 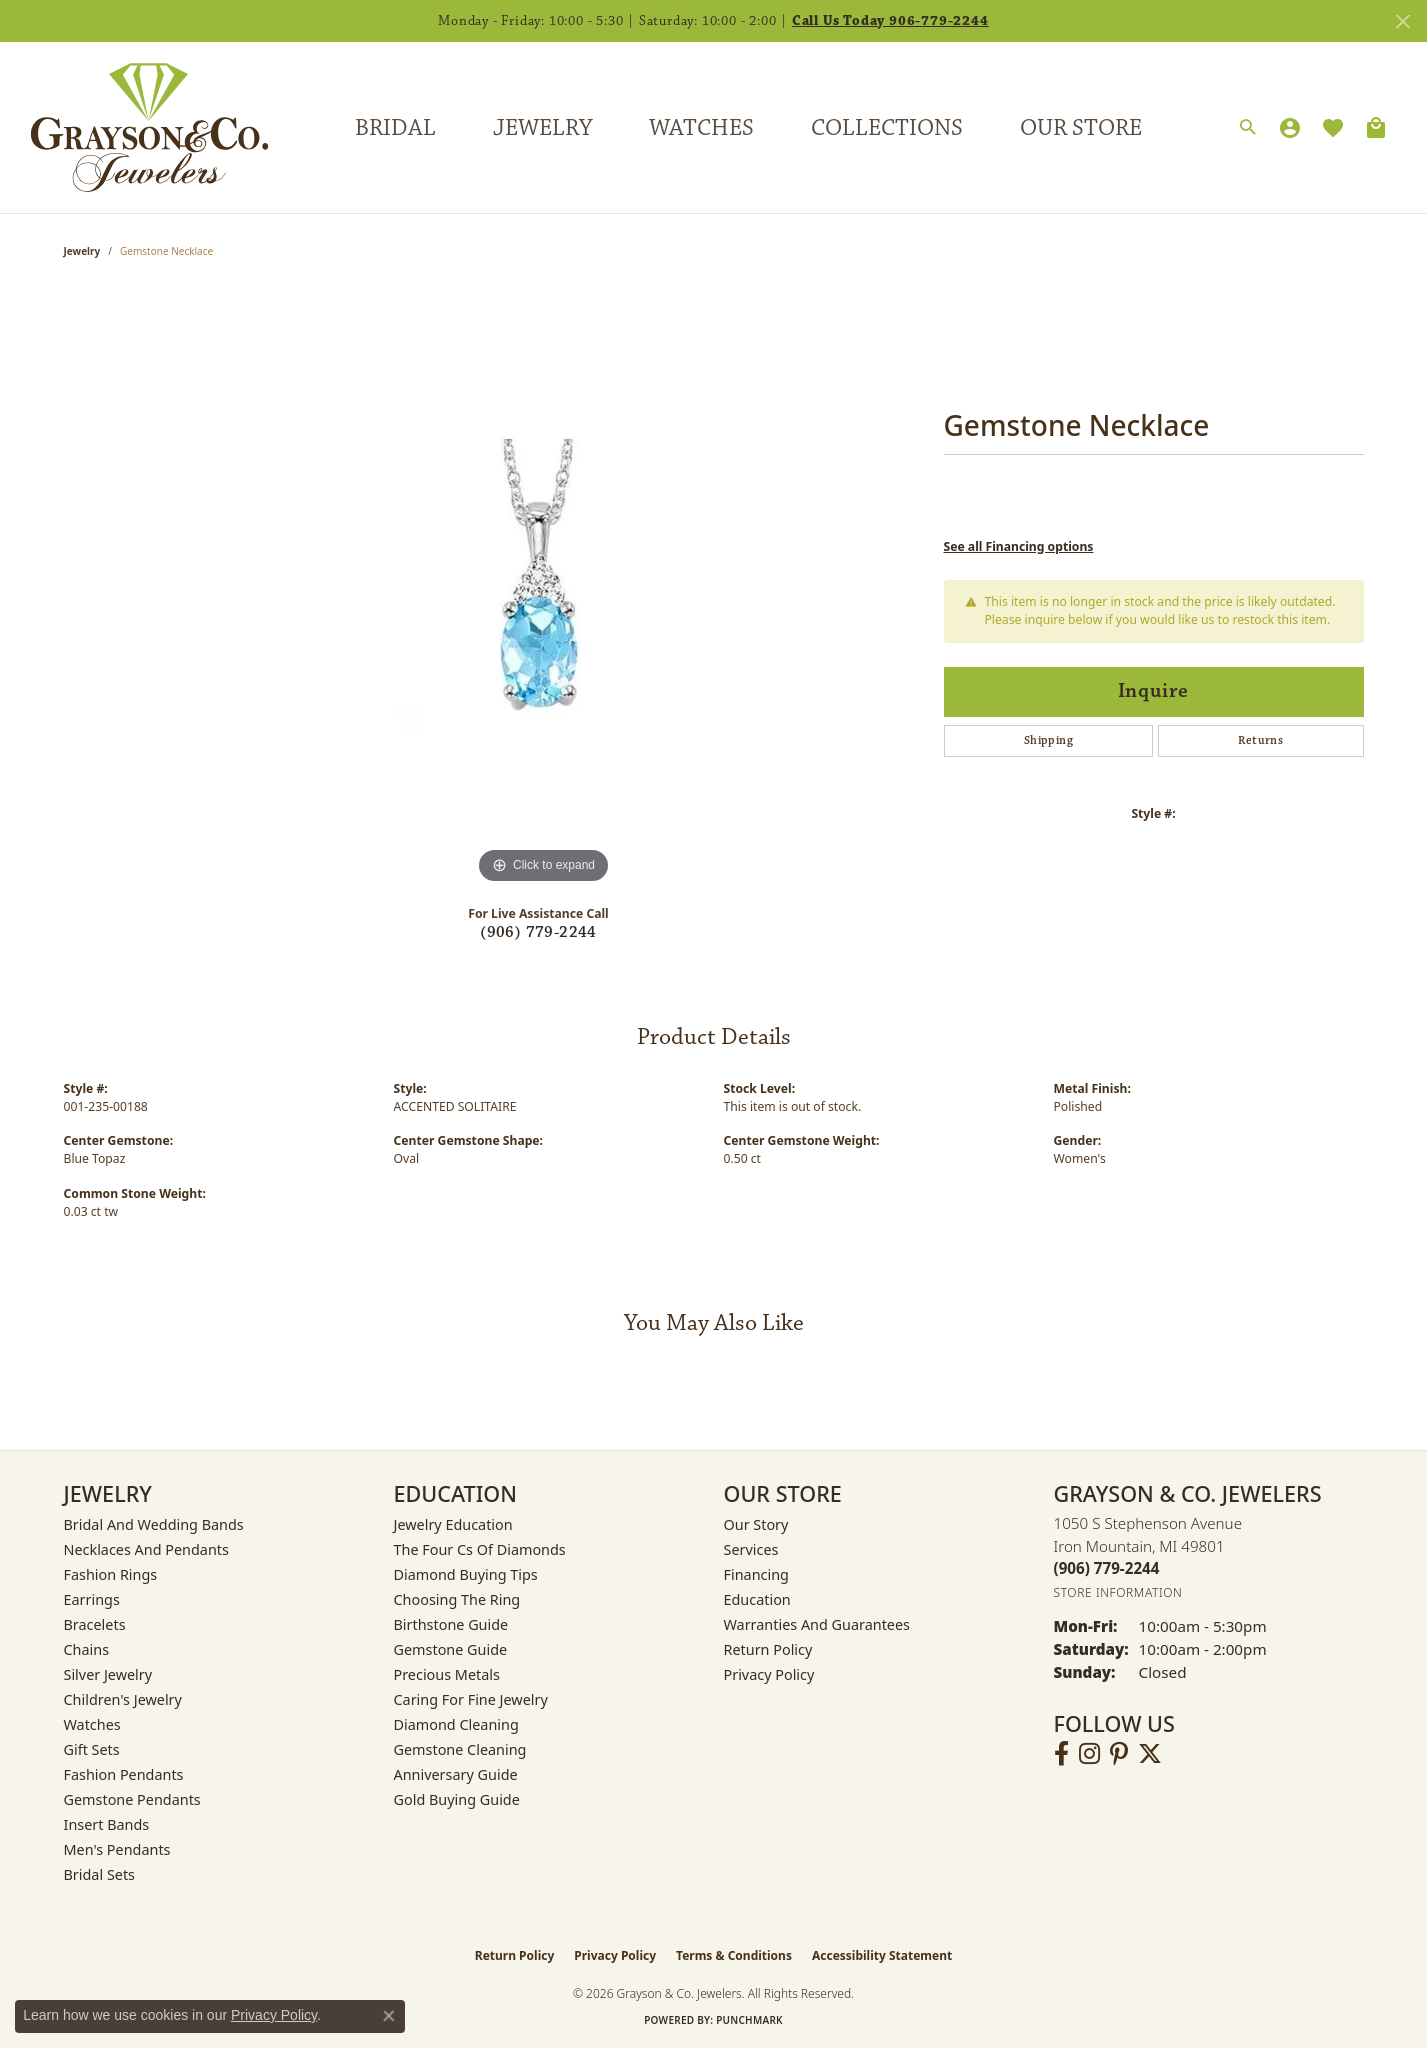 I want to click on Anniversary Guide [menuitem], so click(x=456, y=1774).